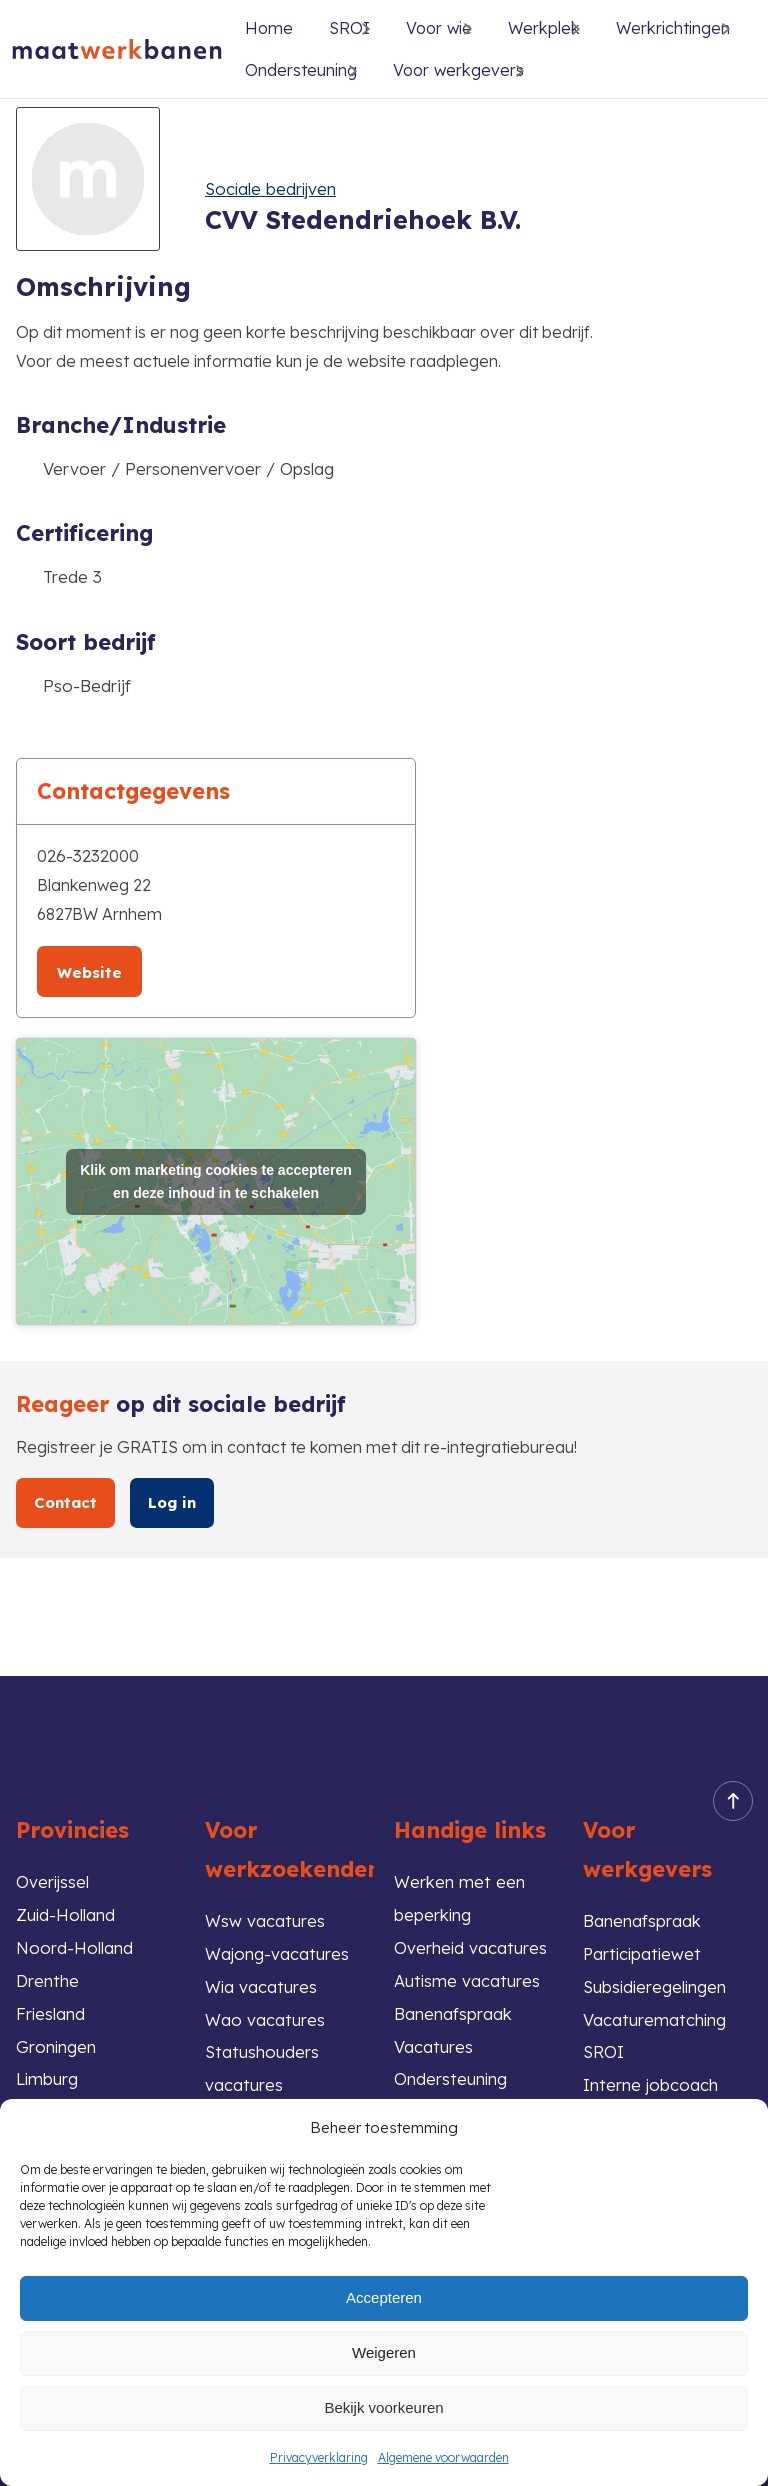 This screenshot has height=2486, width=768. I want to click on Werkrichtingen, so click(673, 28).